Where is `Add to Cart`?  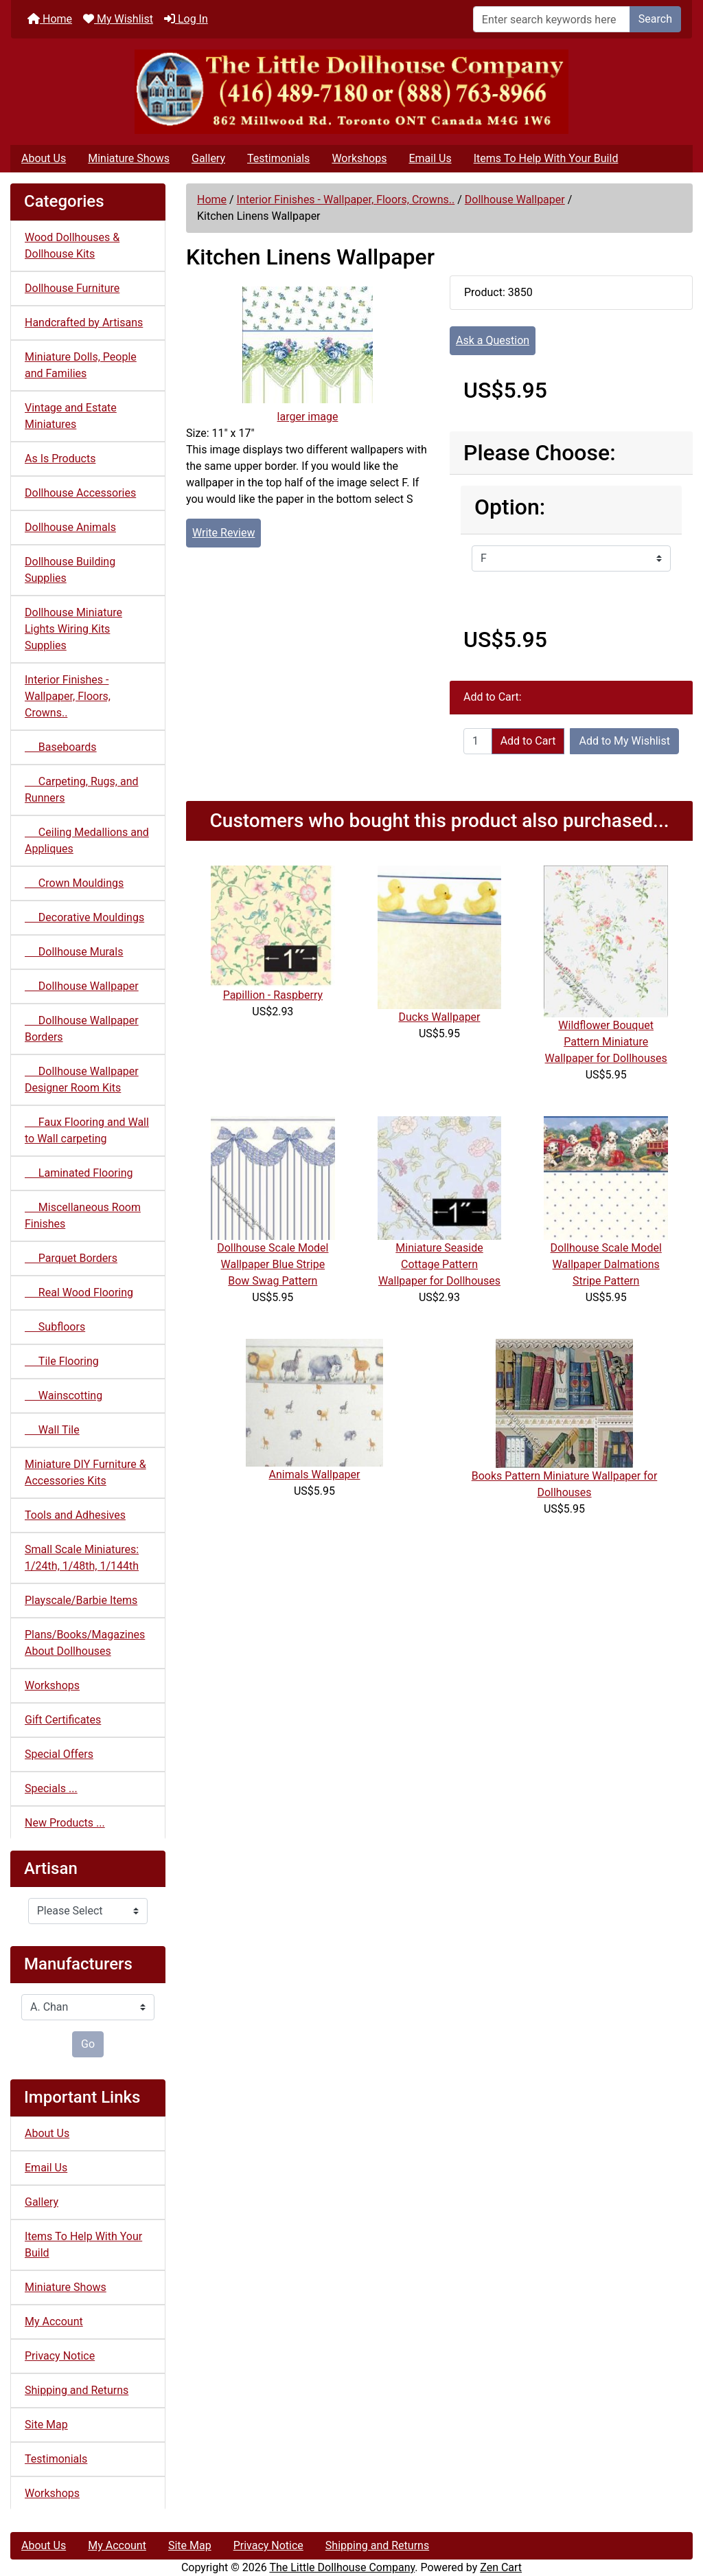
Add to Cart is located at coordinates (528, 740).